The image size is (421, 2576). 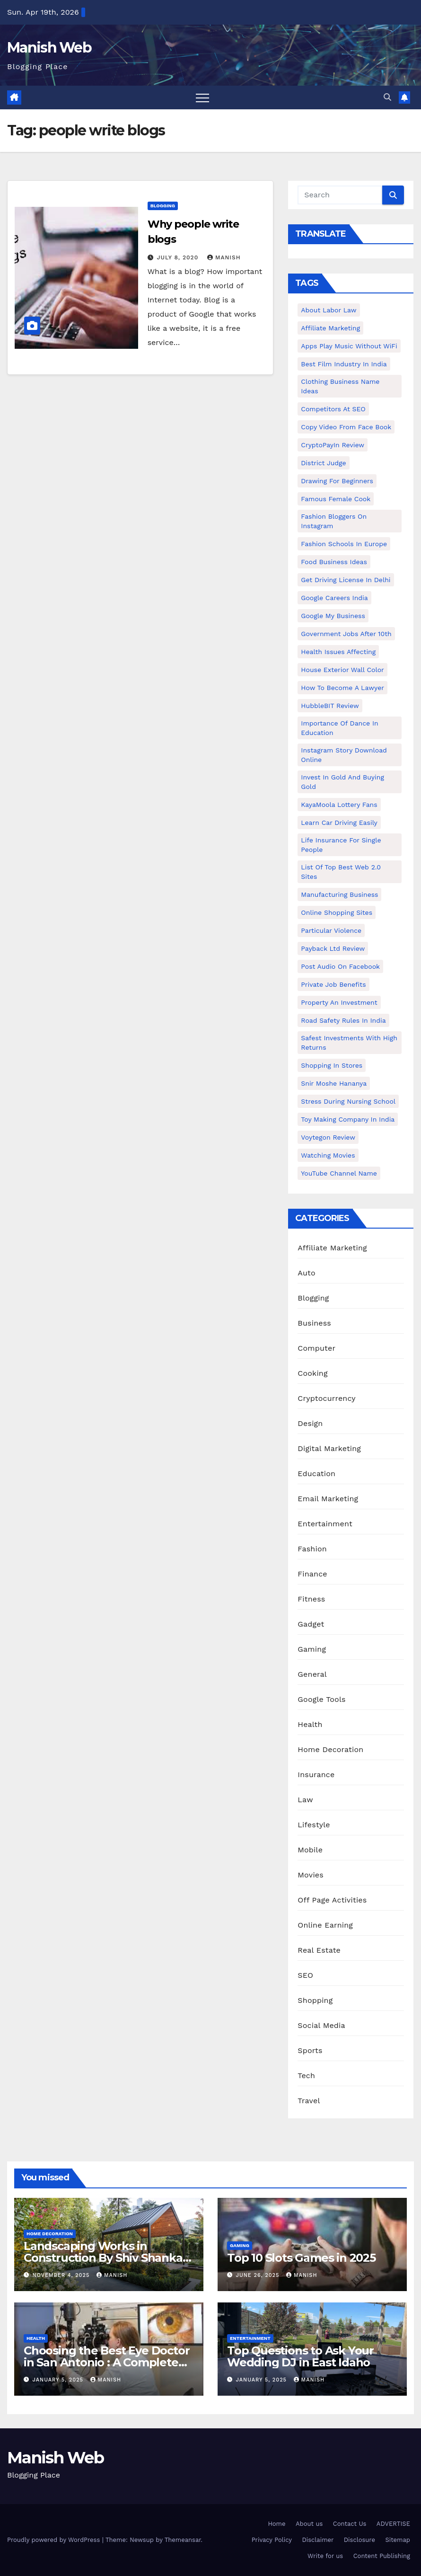 I want to click on Shopping in Stores [Shopping in Stores (1 item)], so click(x=331, y=1065).